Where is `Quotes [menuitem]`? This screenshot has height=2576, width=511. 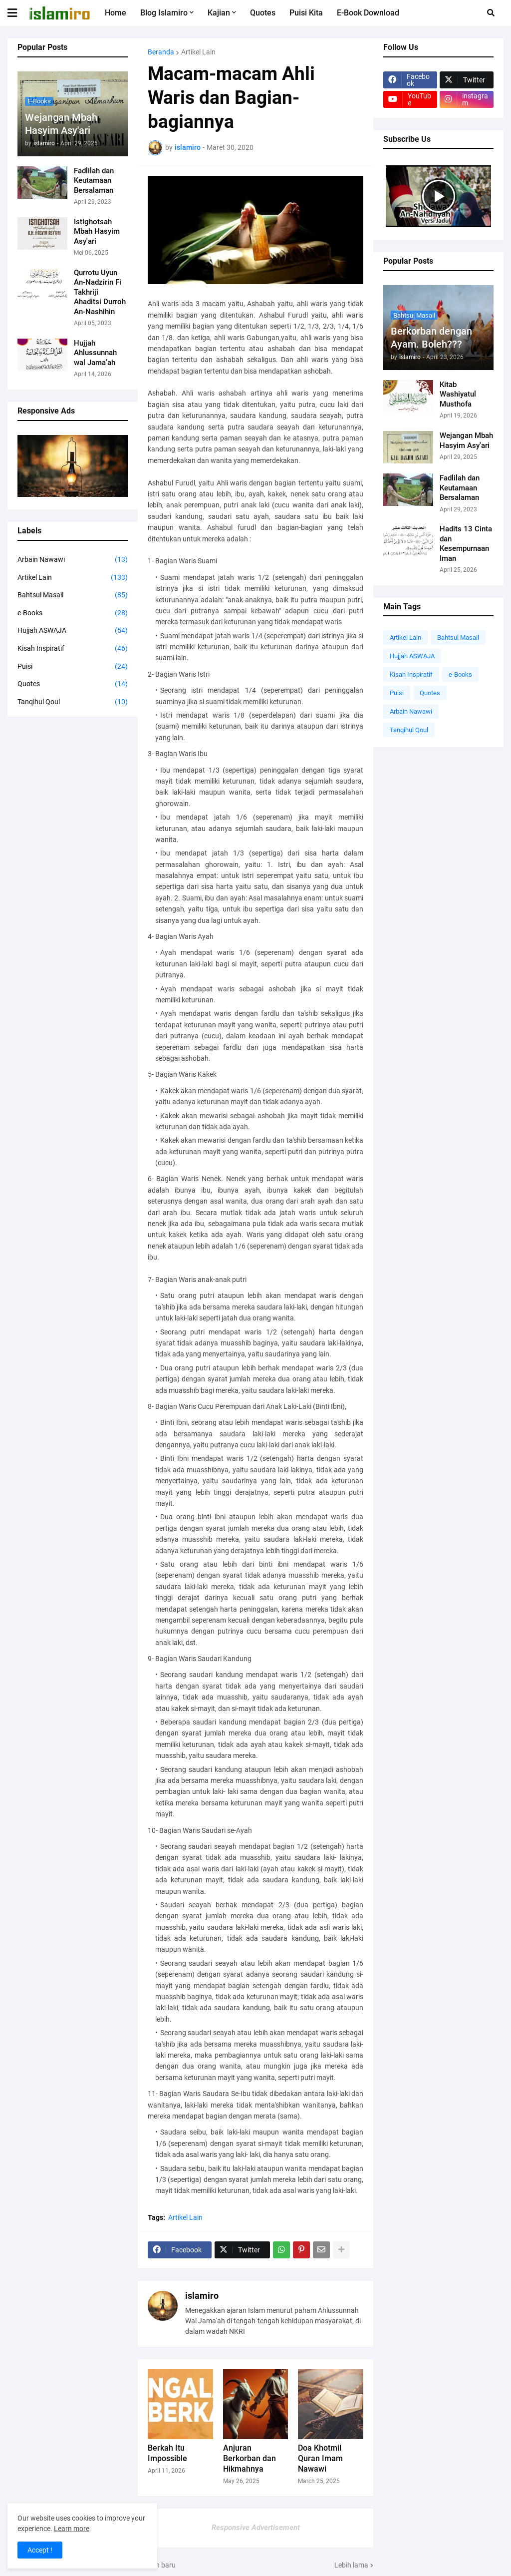 Quotes [menuitem] is located at coordinates (262, 12).